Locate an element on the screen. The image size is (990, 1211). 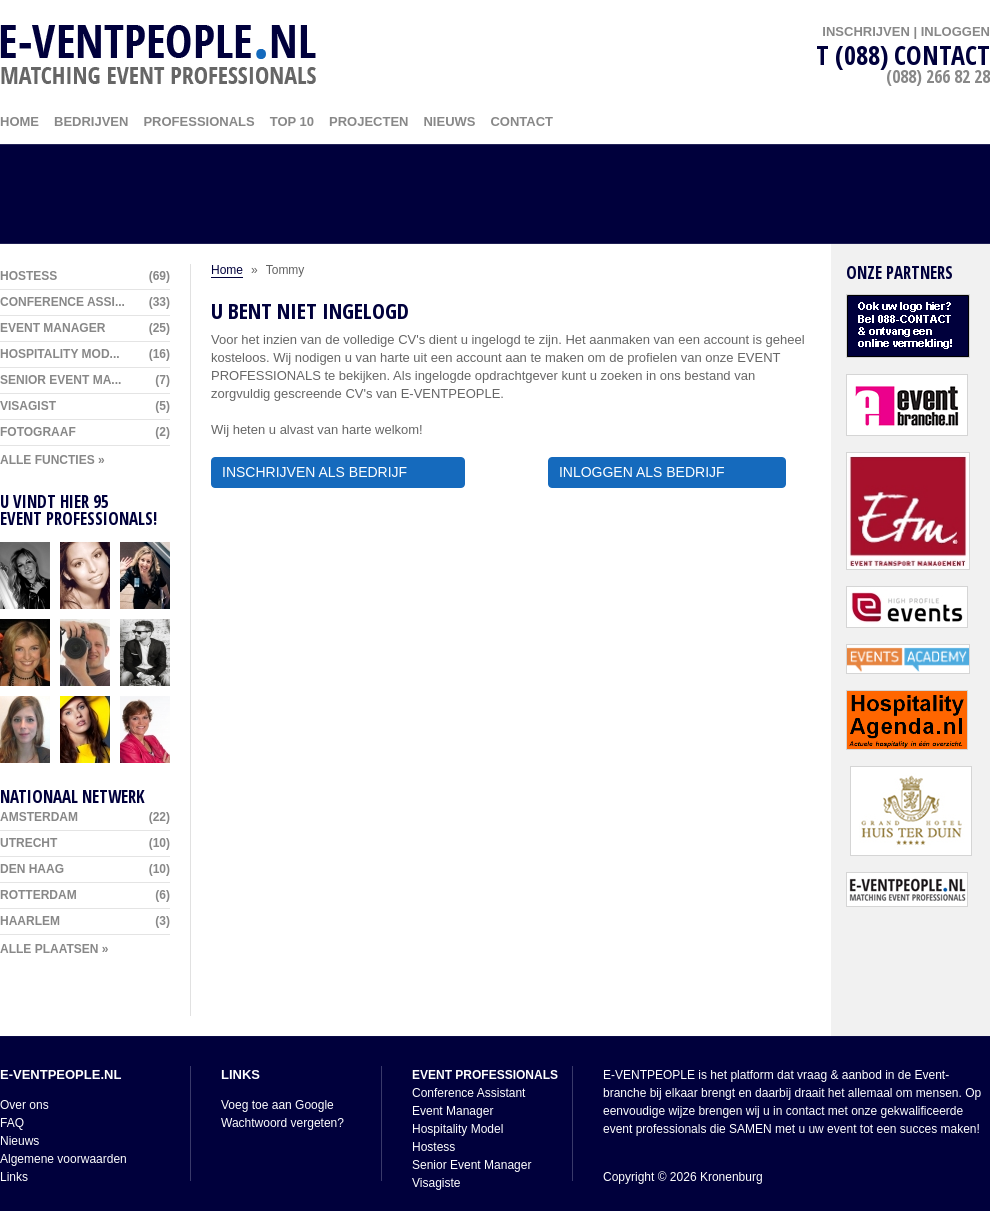
Conference Assi... is located at coordinates (85, 302).